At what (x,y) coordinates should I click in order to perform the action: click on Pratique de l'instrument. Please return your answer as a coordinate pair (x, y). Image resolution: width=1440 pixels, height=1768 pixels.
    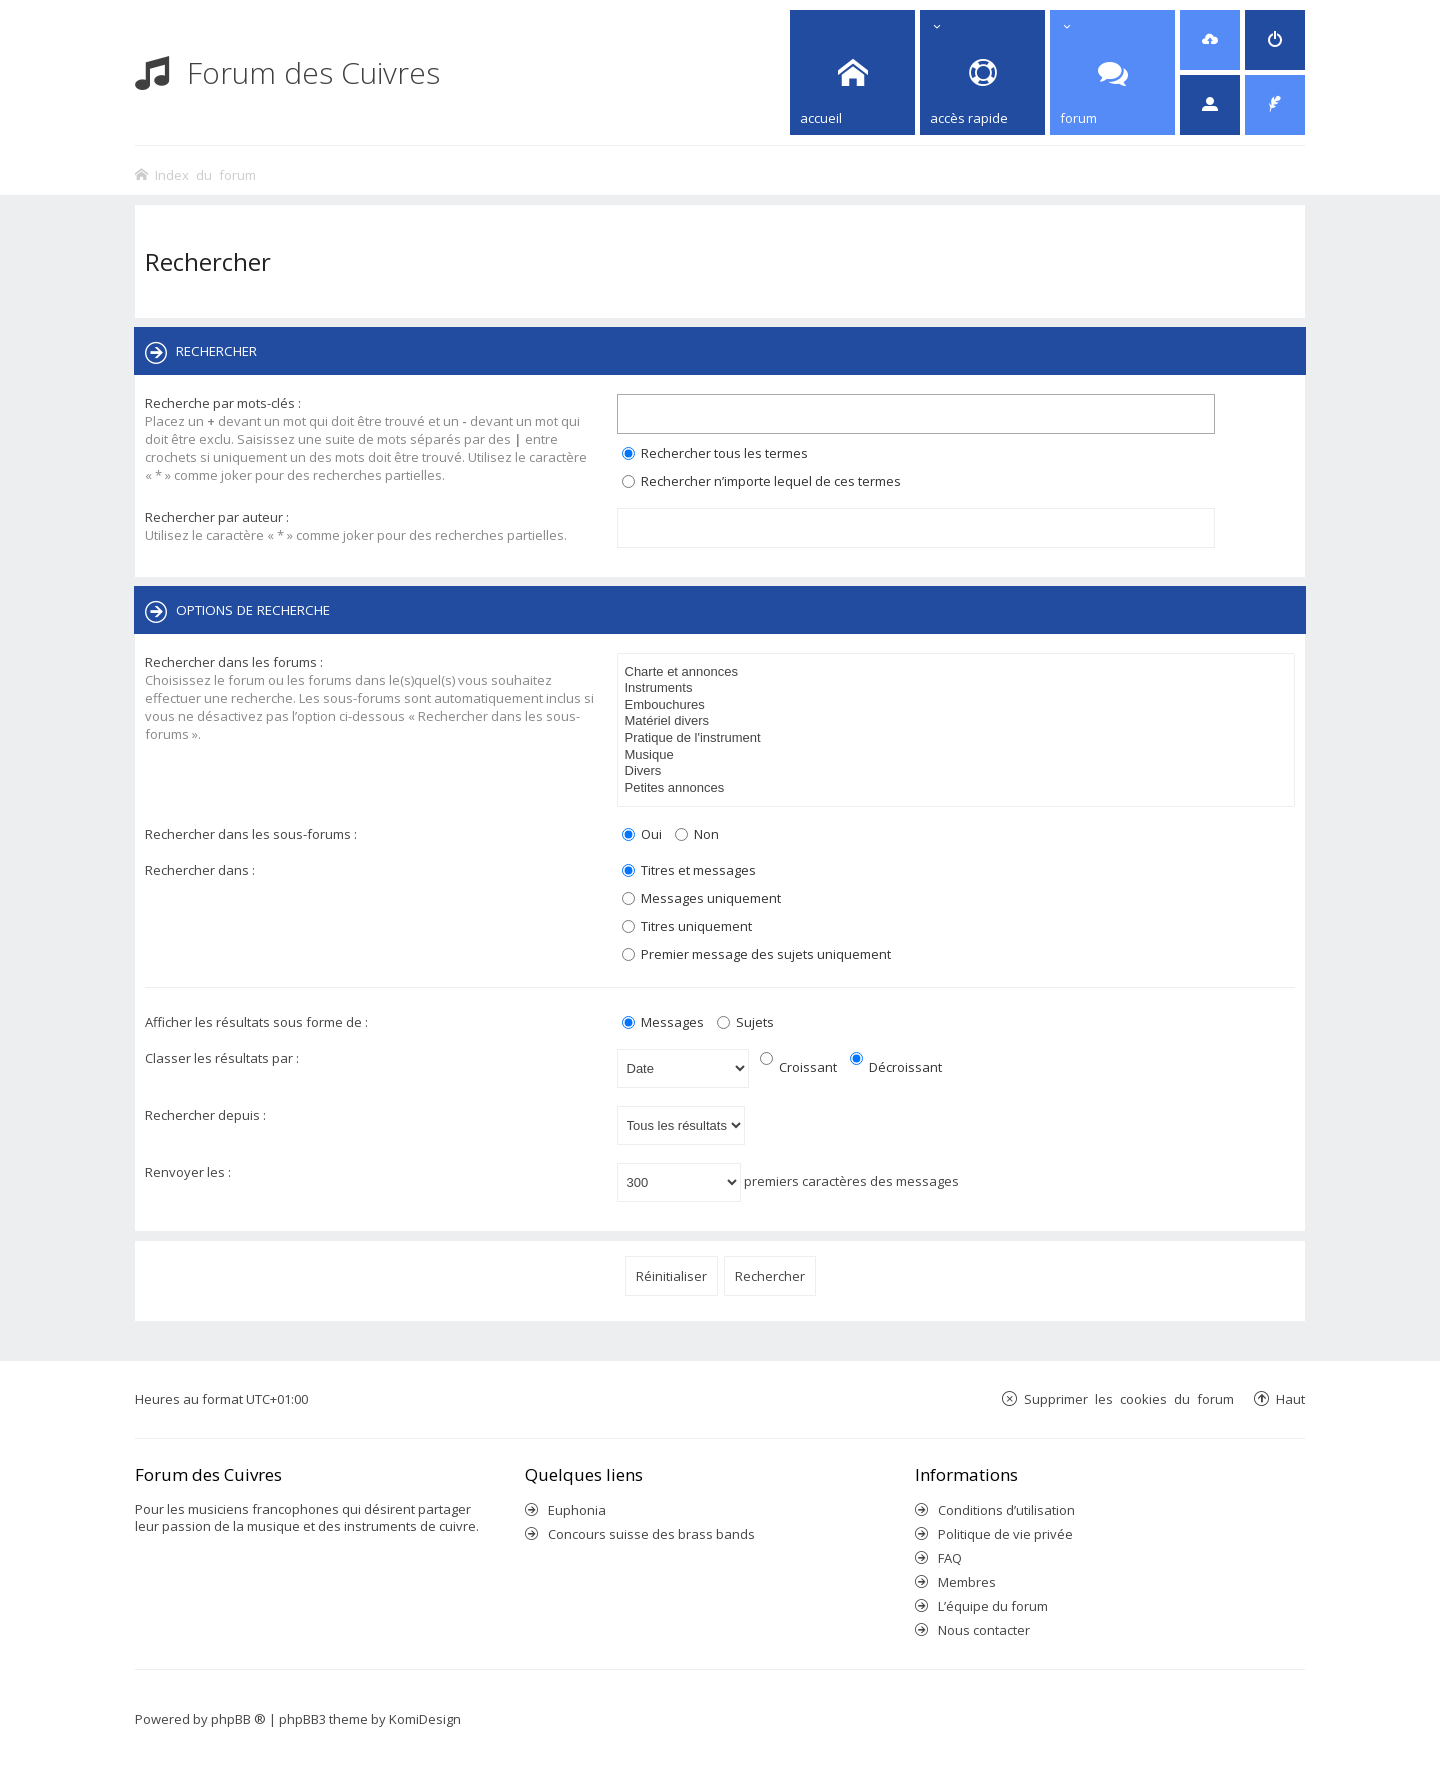
    Looking at the image, I should click on (959, 738).